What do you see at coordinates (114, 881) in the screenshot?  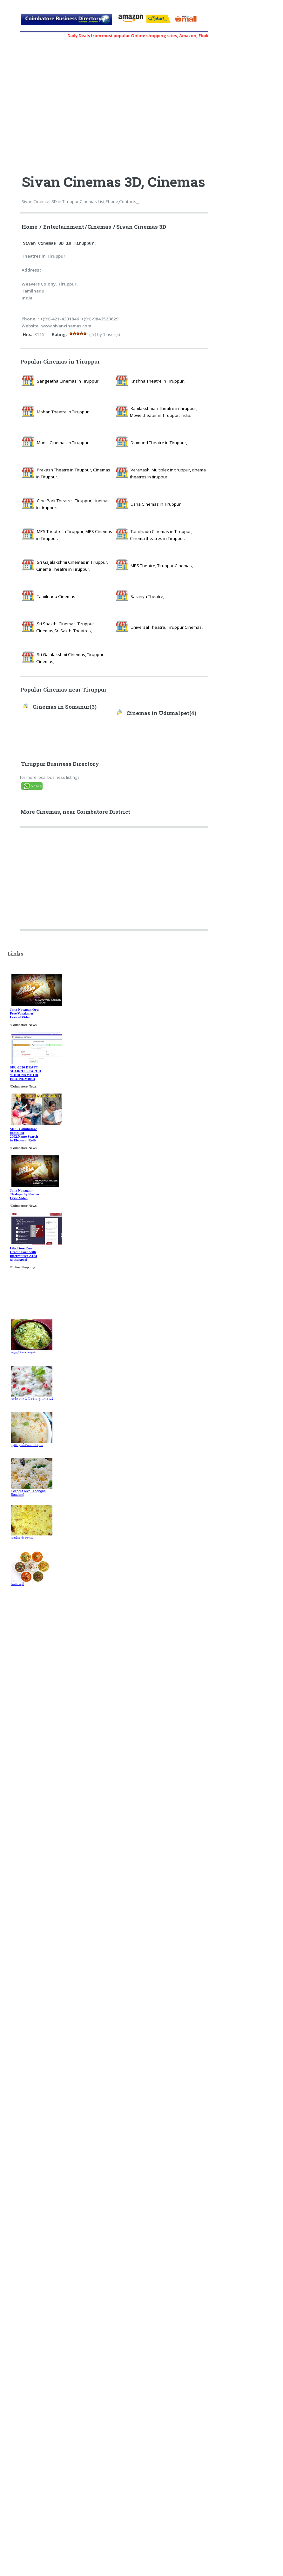 I see `[Advertisement]` at bounding box center [114, 881].